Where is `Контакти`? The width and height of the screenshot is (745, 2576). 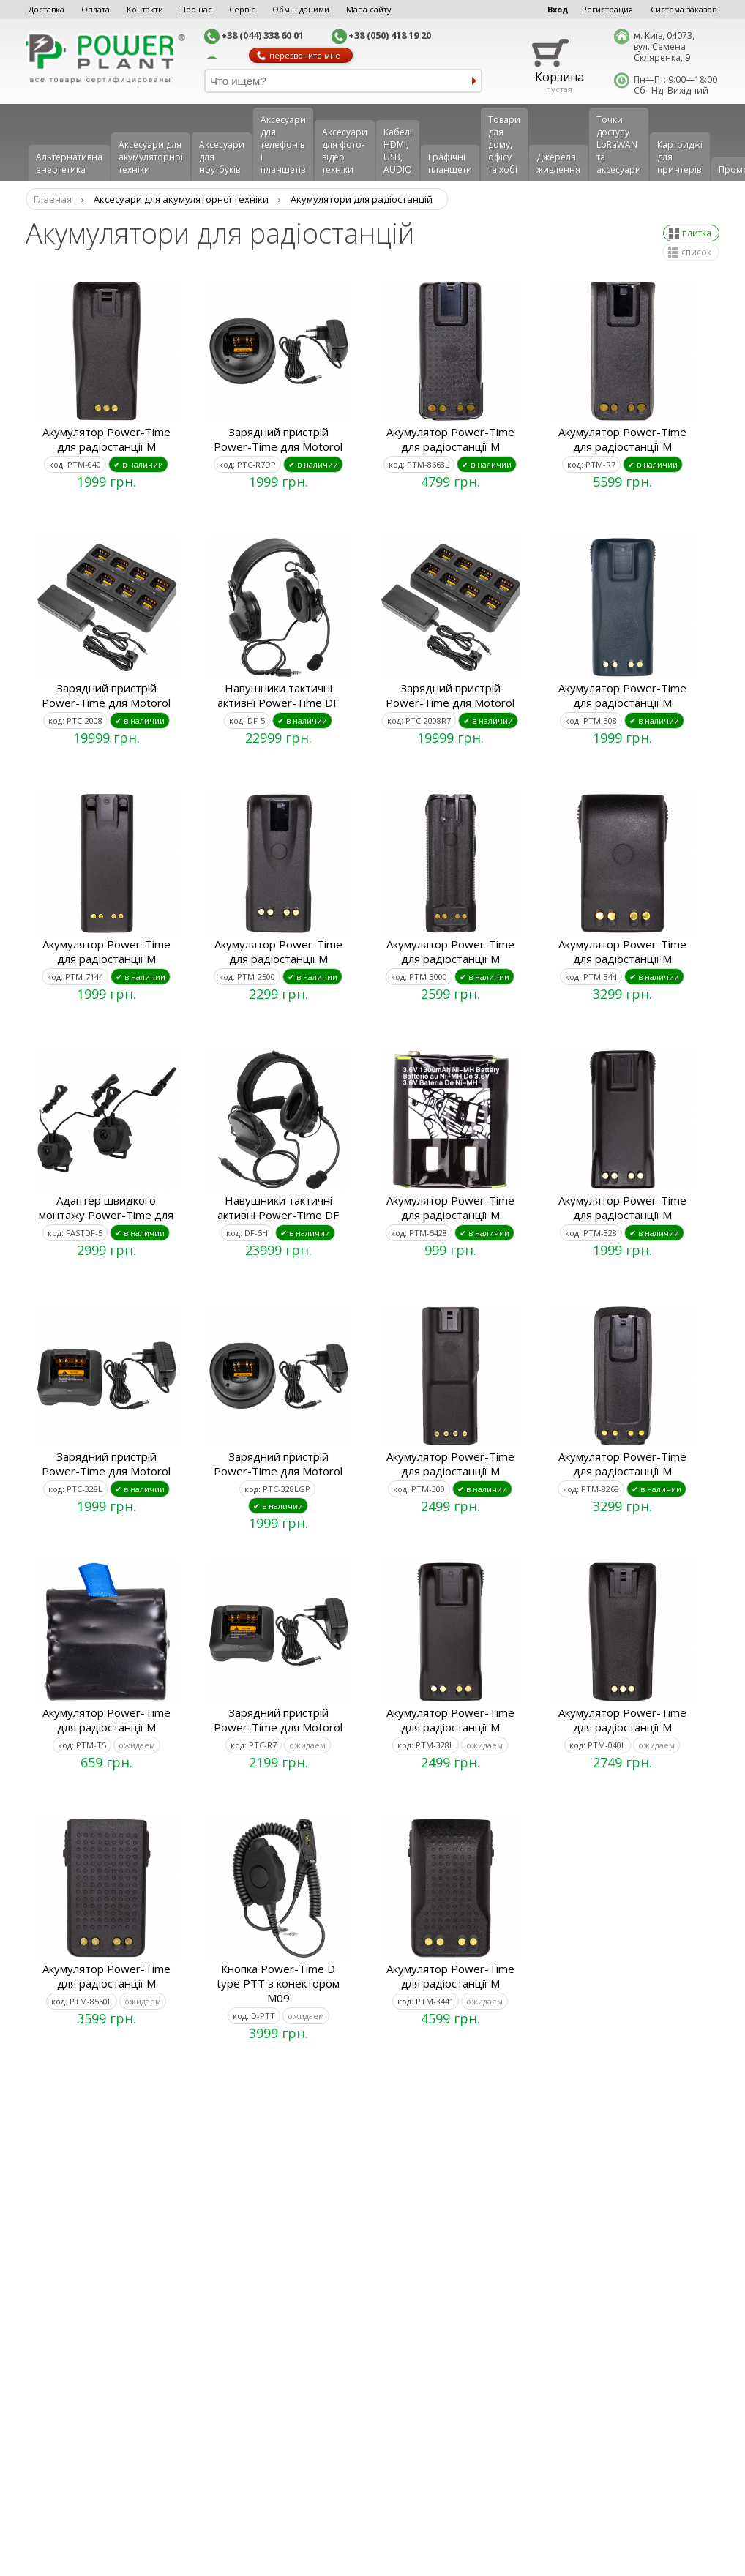 Контакти is located at coordinates (145, 9).